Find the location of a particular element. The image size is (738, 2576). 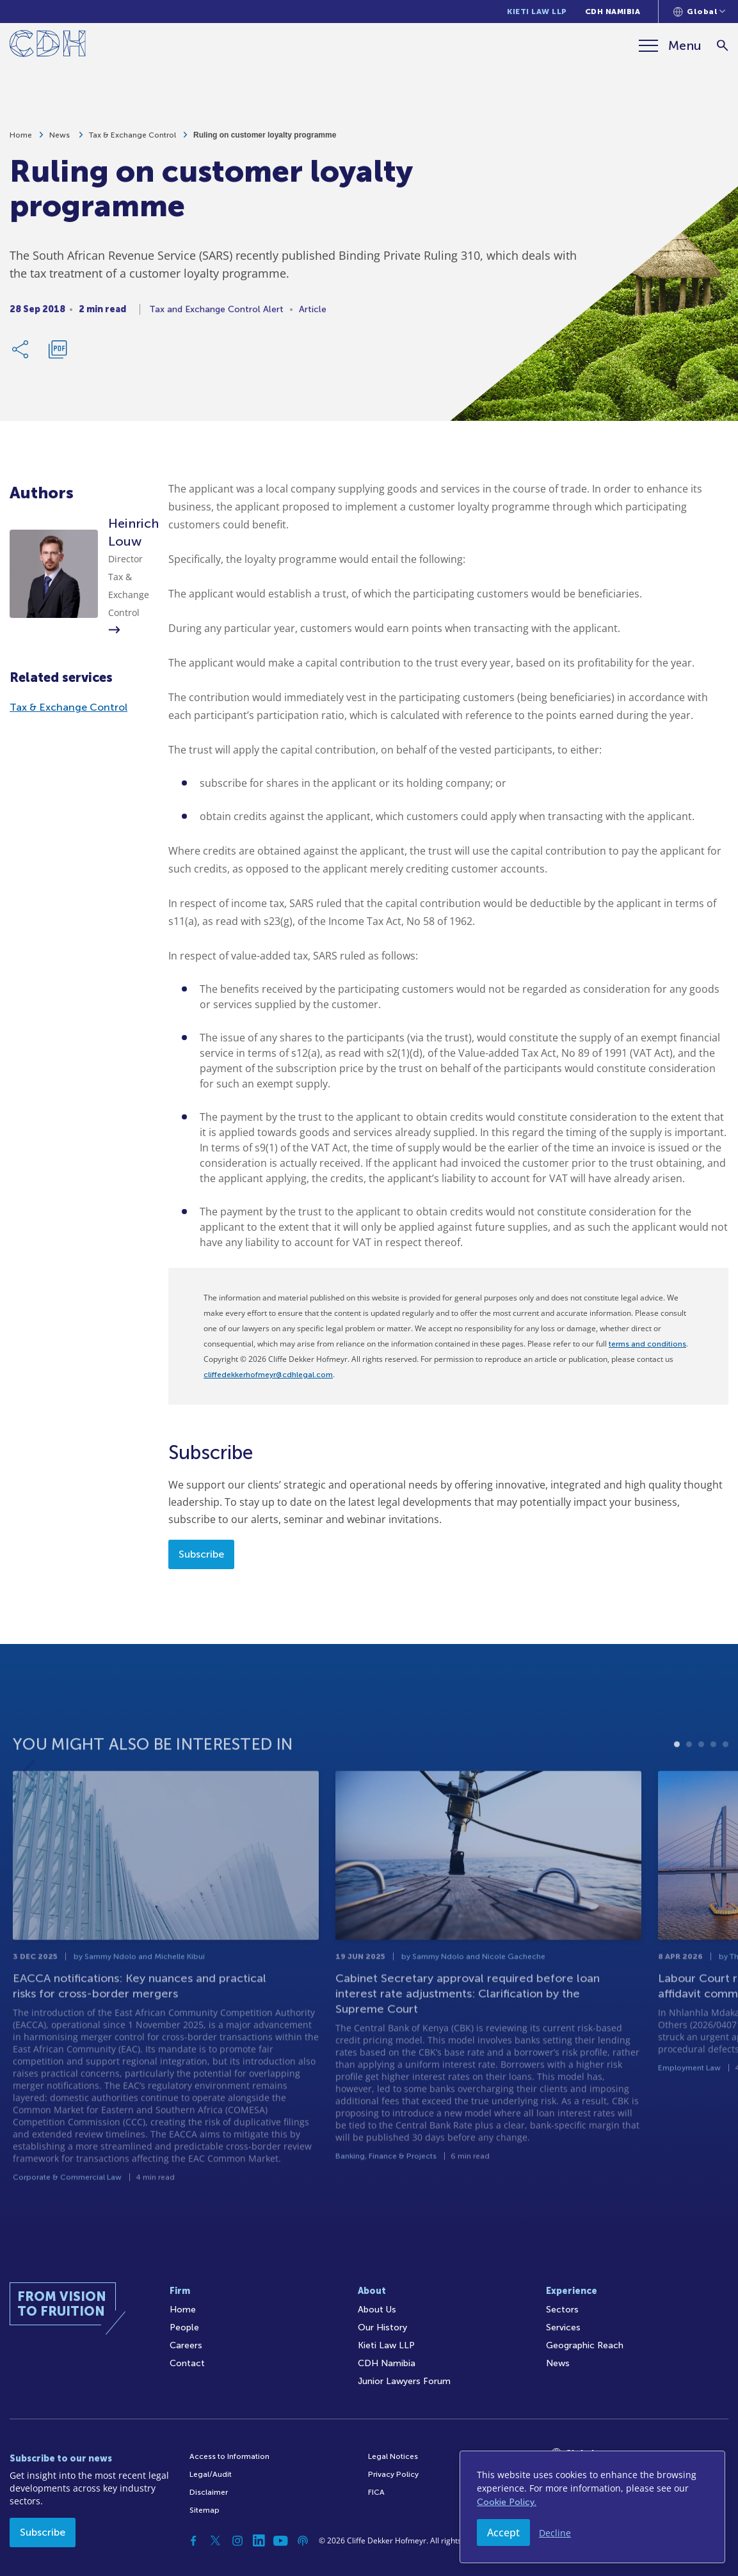

1 [tab] is located at coordinates (677, 1787).